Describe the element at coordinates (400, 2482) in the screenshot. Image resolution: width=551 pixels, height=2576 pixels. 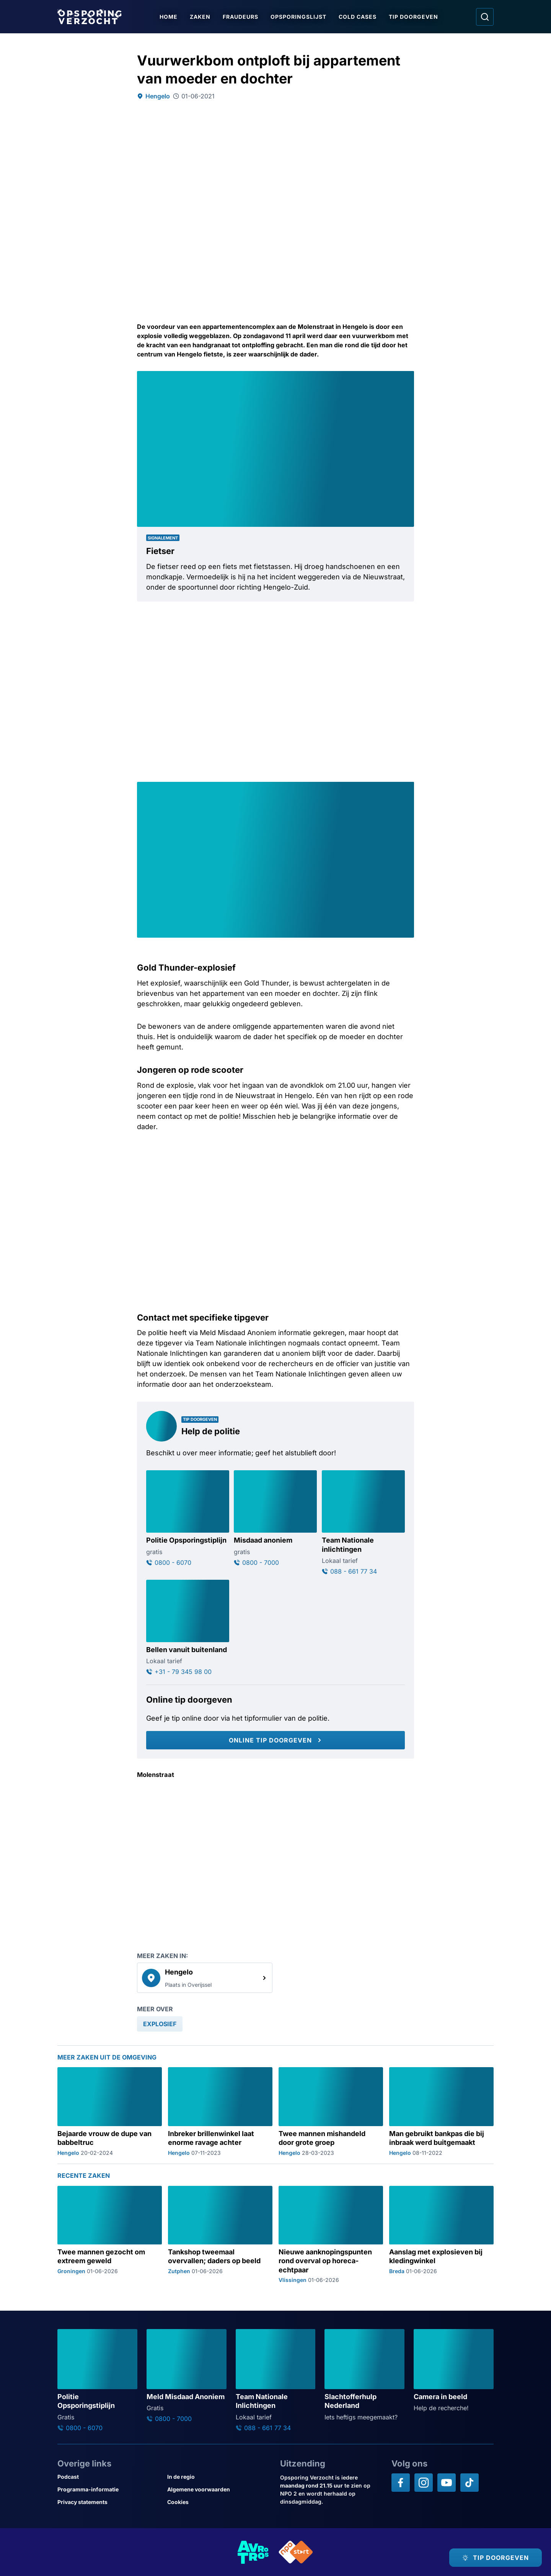
I see `[Opsporing verzocht op Facebook]` at that location.